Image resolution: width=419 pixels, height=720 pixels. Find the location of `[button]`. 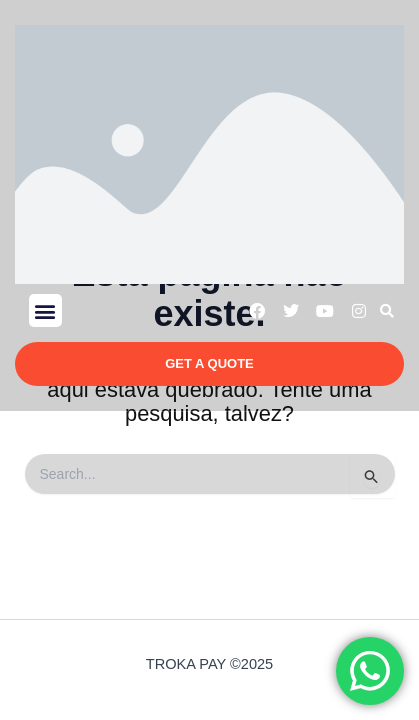

[button] is located at coordinates (45, 310).